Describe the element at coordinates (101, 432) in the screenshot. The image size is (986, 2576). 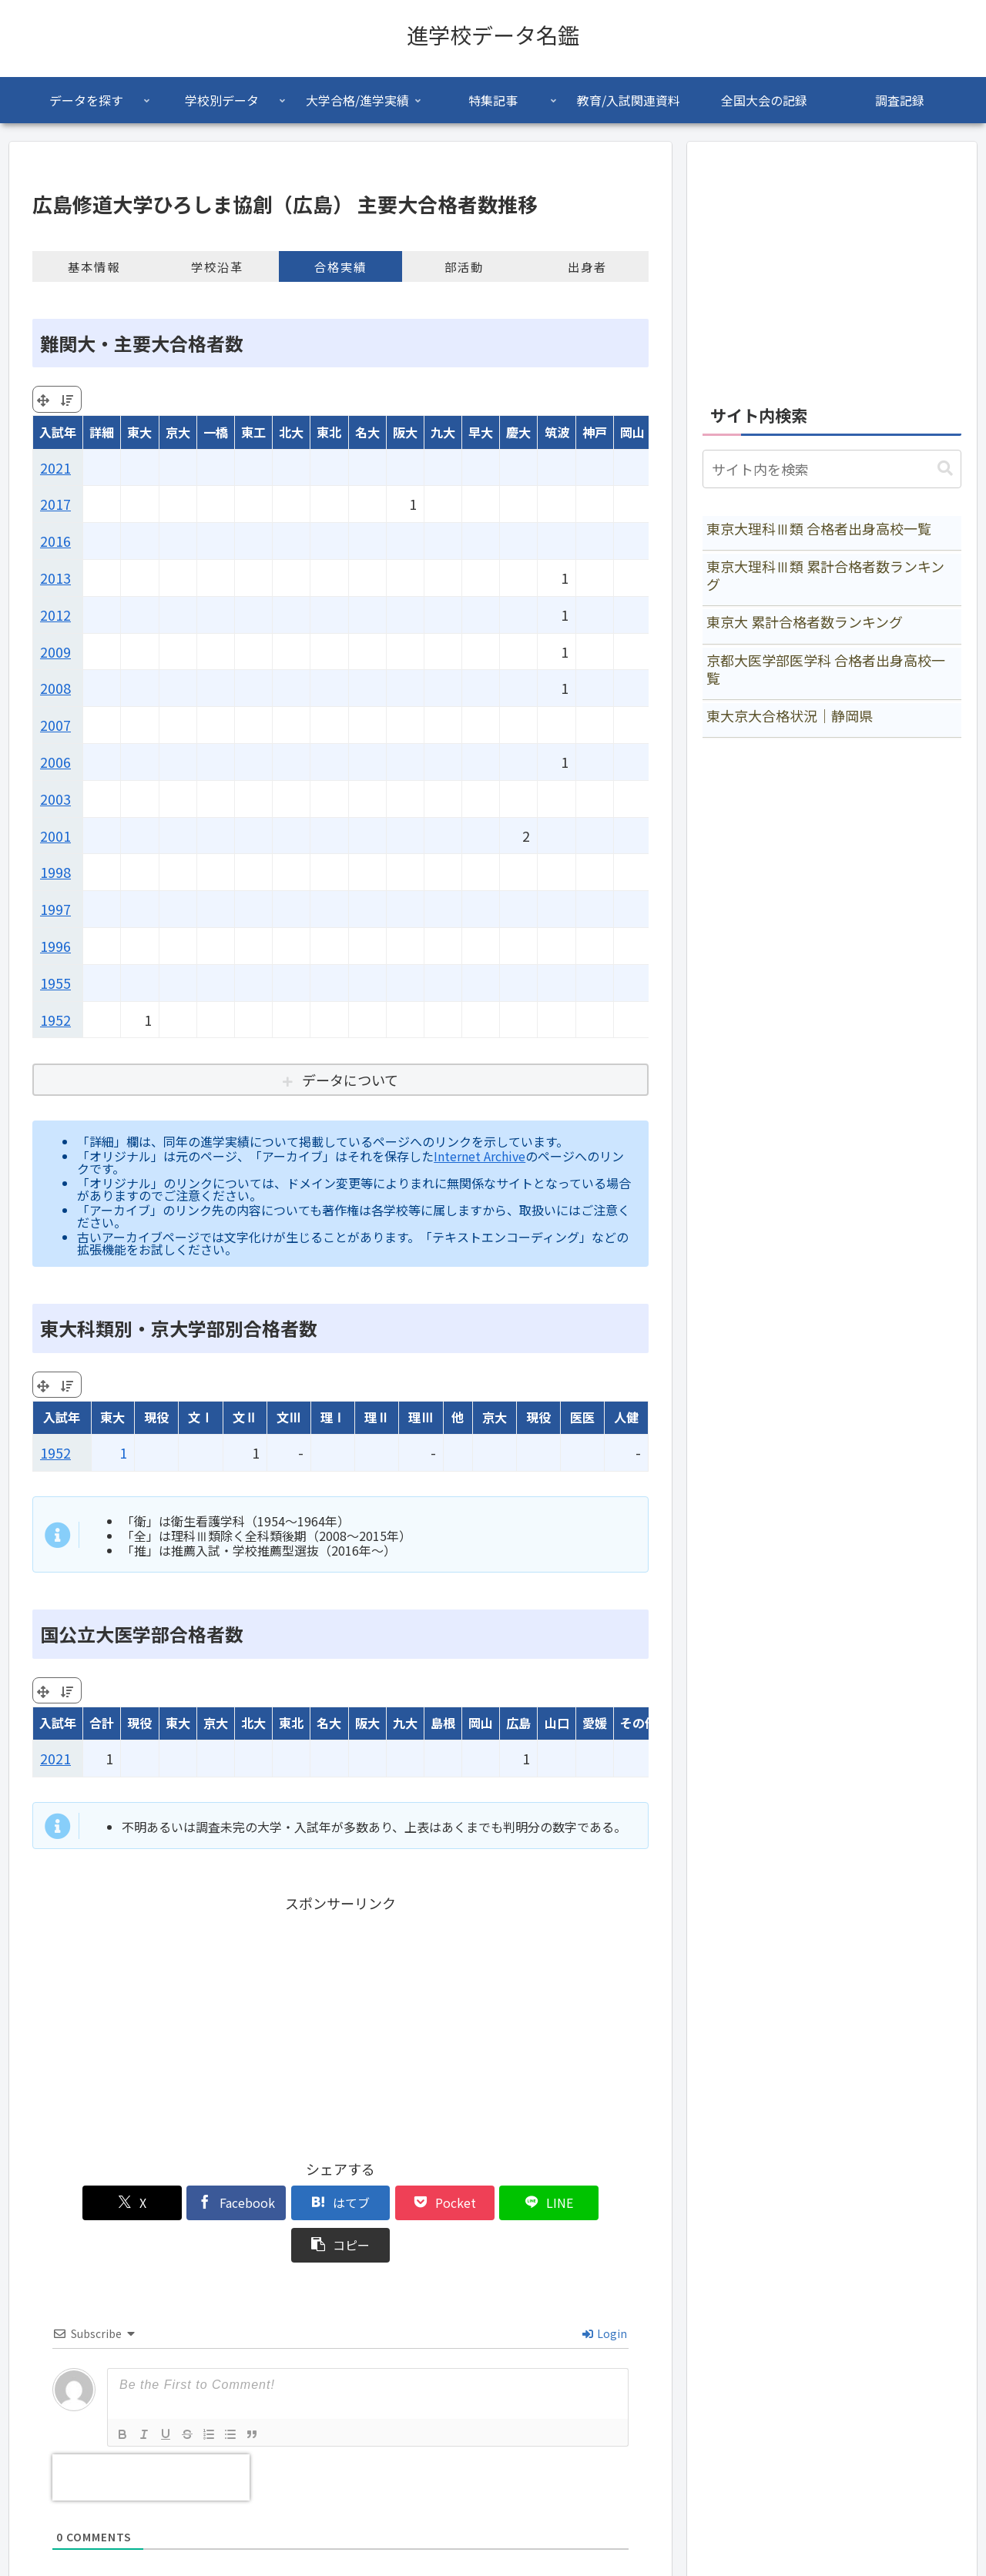
I see `詳細 [詳細: activate to sort column ascending]` at that location.